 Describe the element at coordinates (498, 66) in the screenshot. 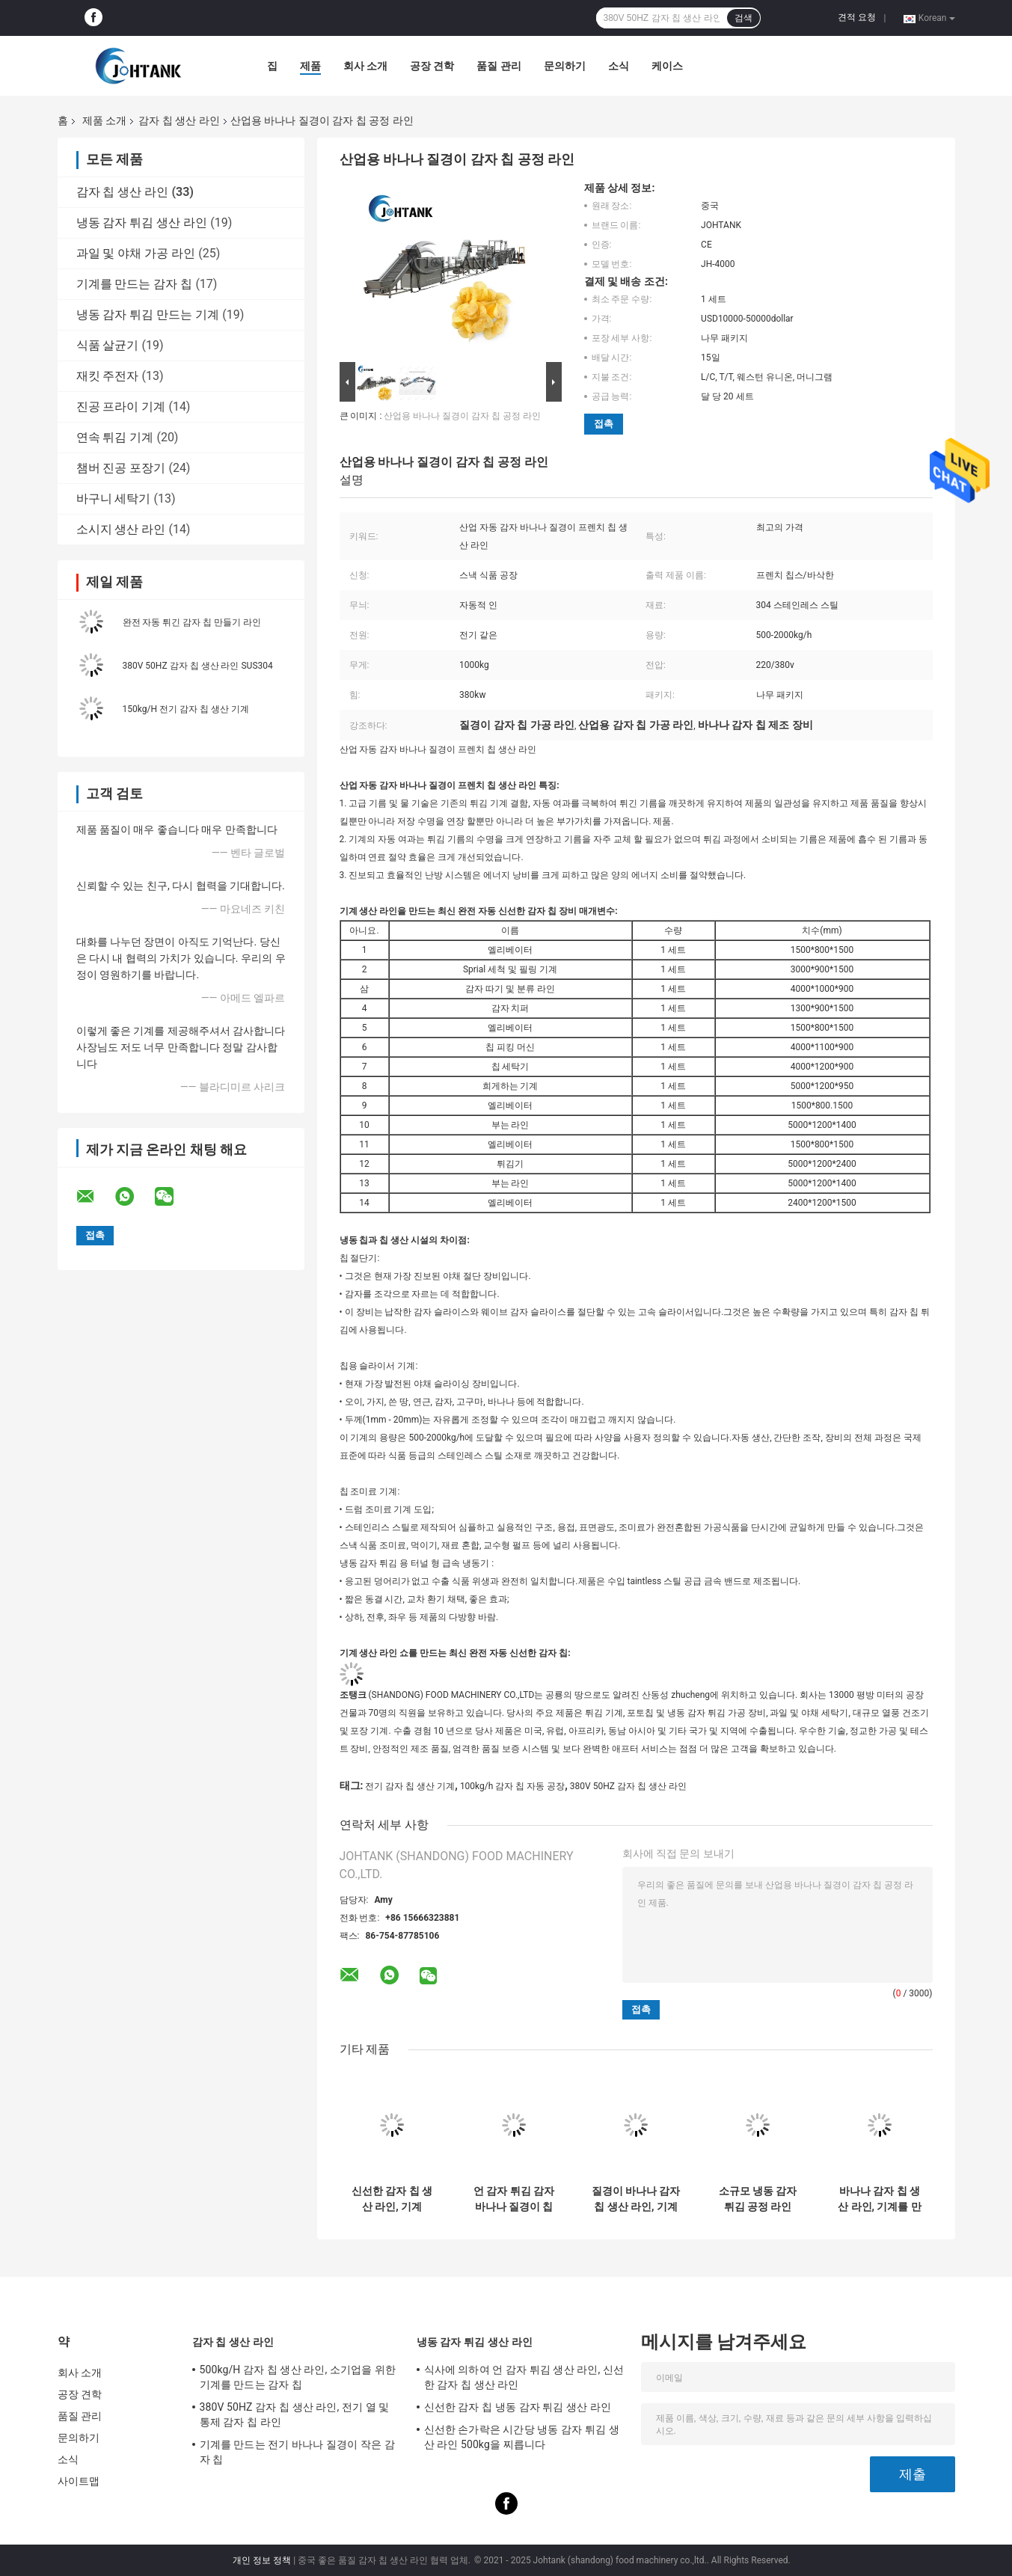

I see `품질 관리` at that location.